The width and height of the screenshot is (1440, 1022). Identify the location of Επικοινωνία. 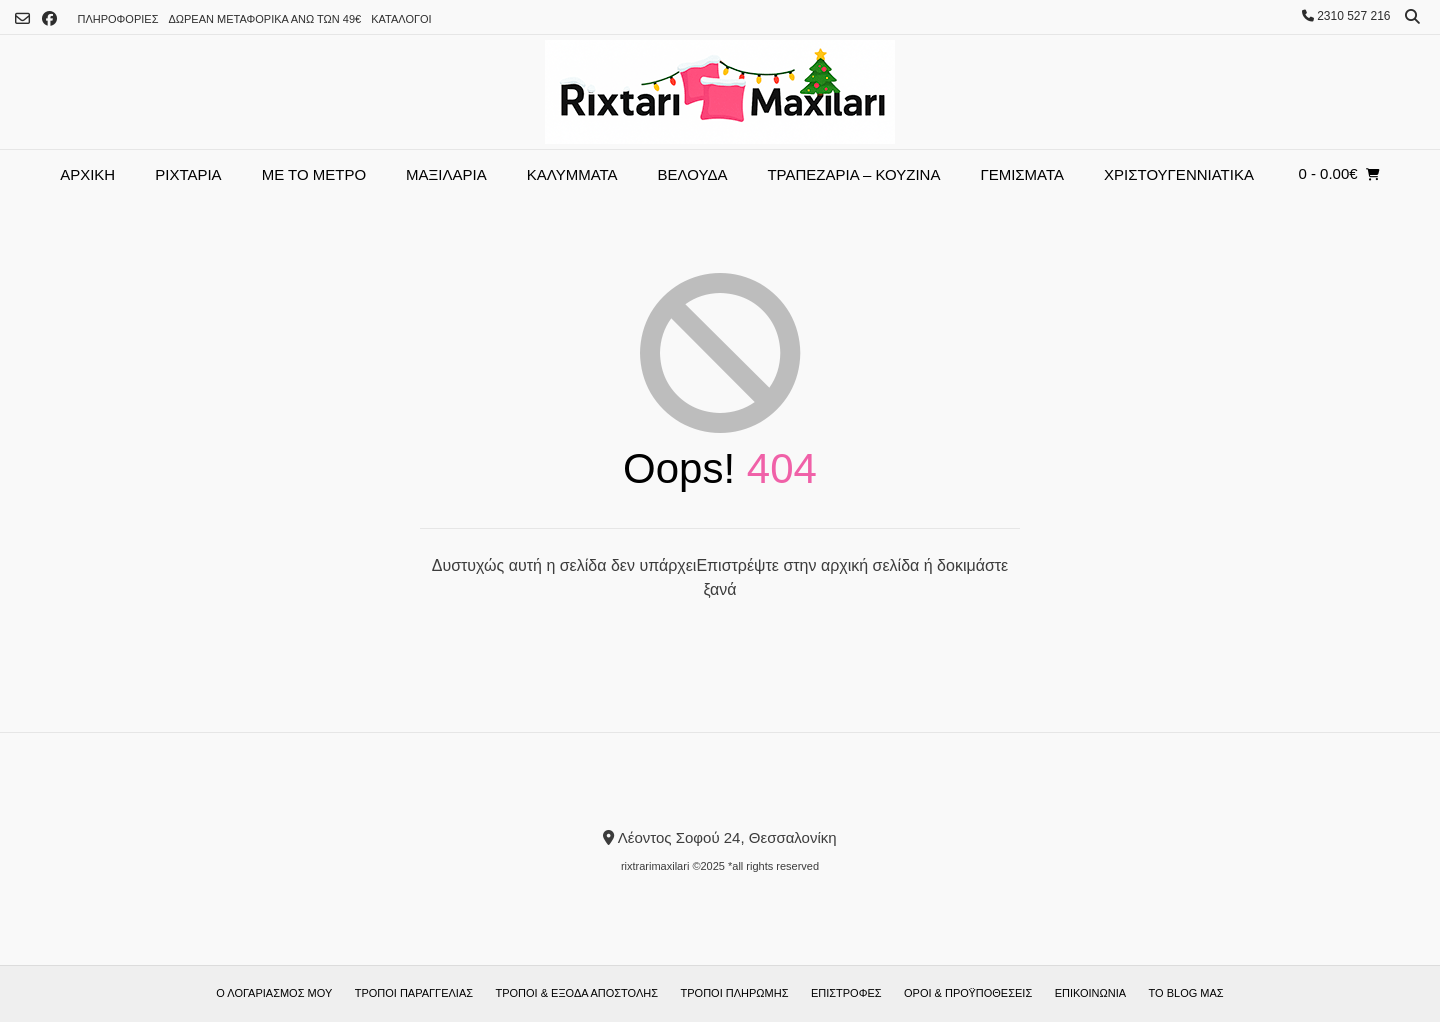
(1090, 993).